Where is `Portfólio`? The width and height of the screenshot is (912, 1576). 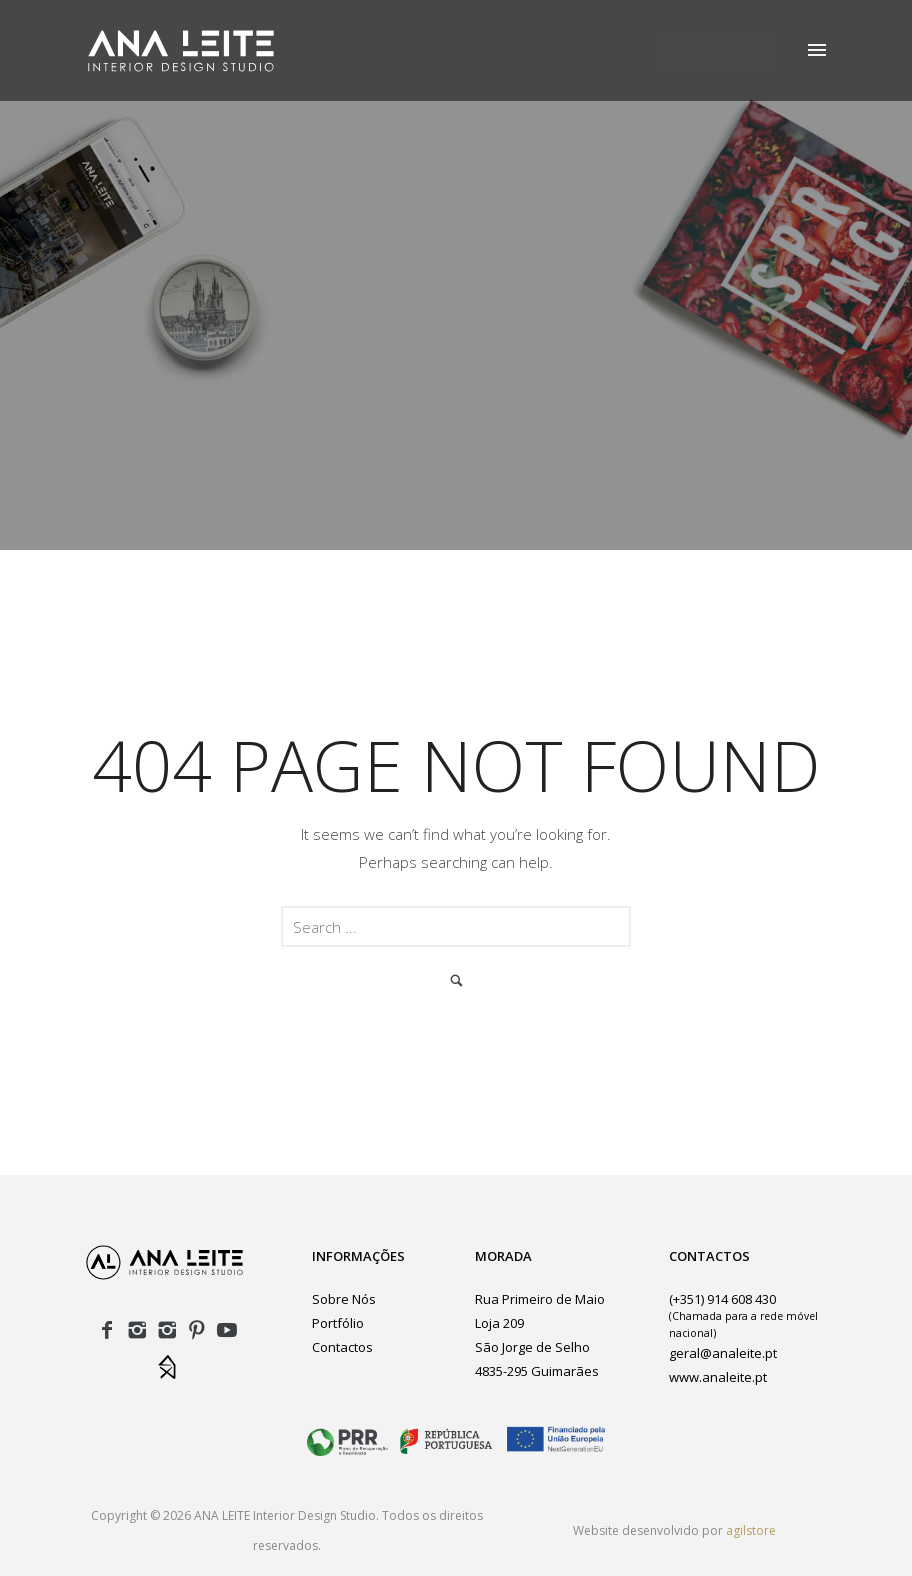 Portfólio is located at coordinates (338, 1323).